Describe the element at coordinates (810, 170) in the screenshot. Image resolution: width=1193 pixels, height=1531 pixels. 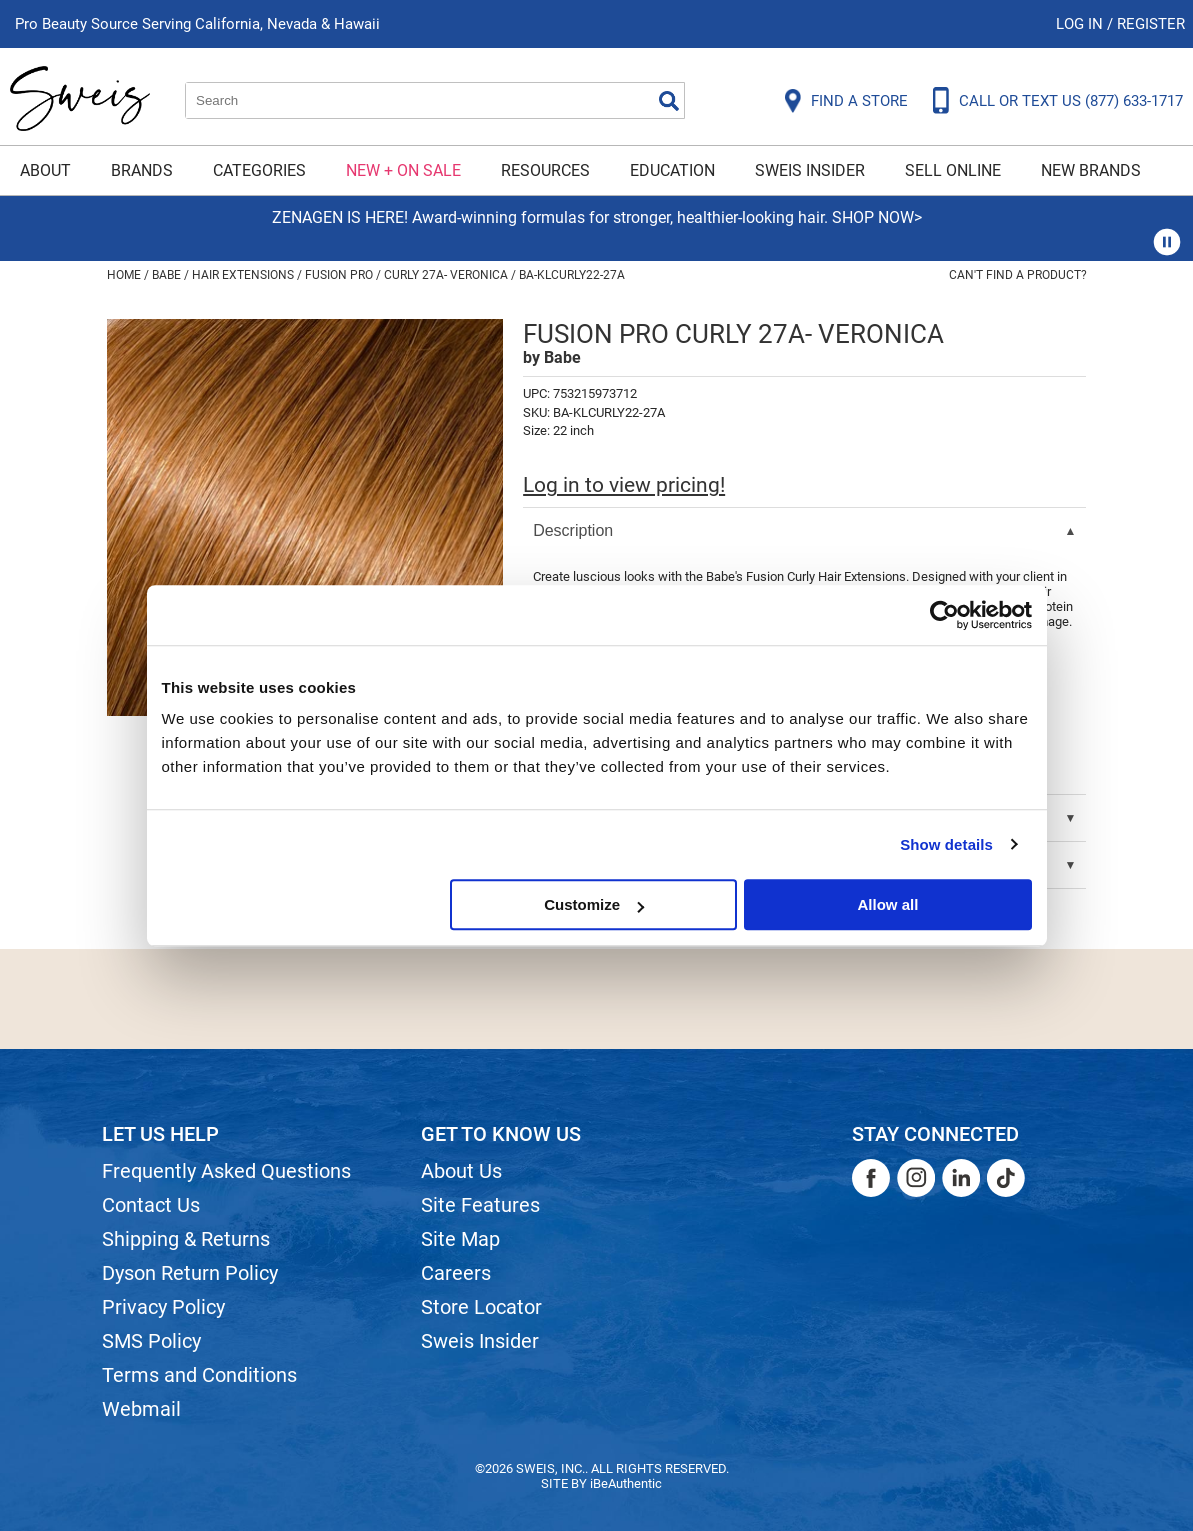
I see `Sweis Insider` at that location.